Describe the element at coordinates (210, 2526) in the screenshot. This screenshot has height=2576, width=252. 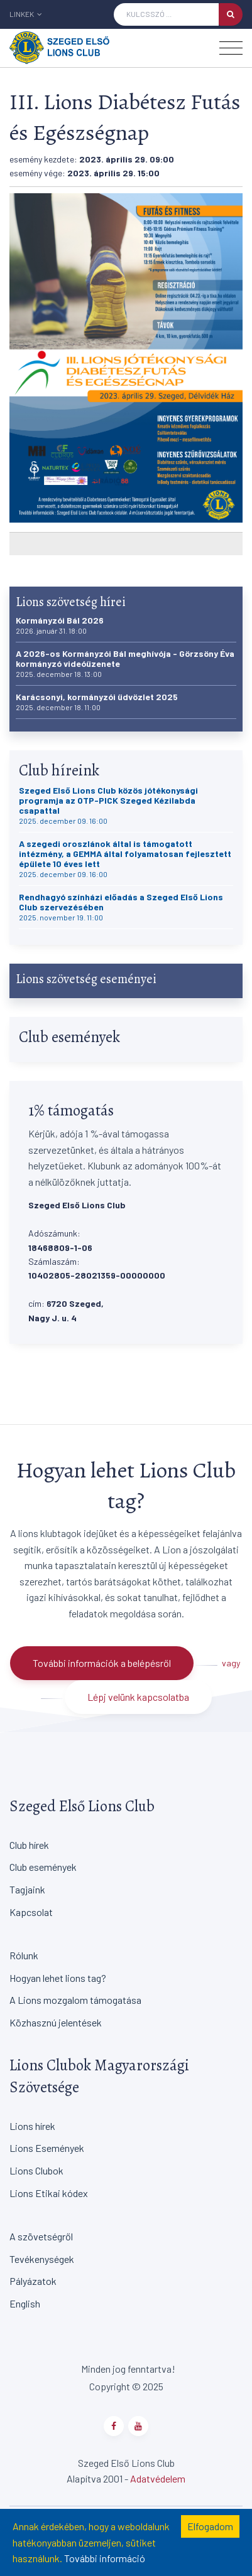
I see `Elfogadom` at that location.